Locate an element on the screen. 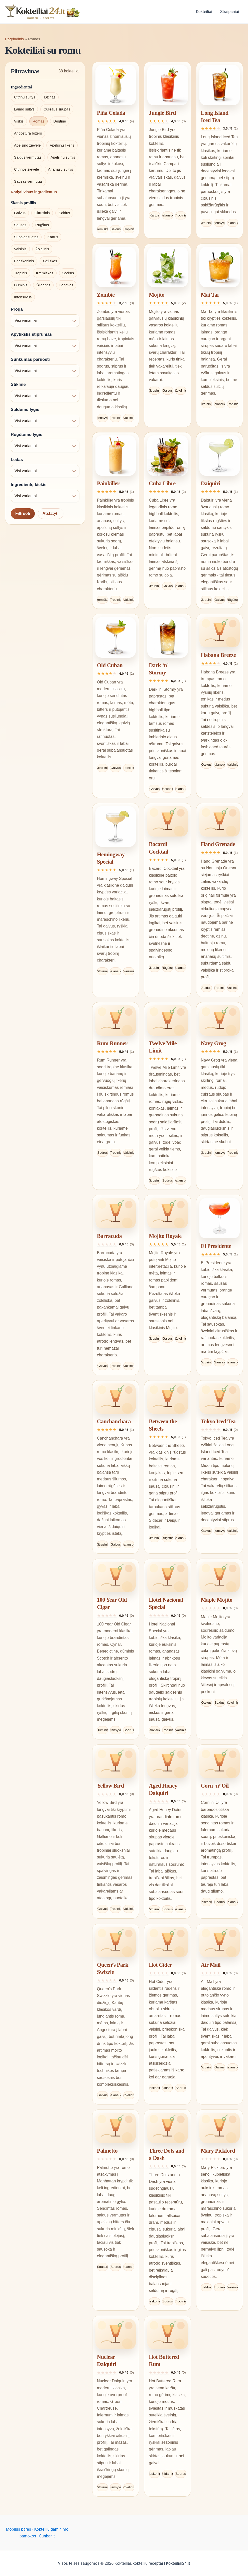 The height and width of the screenshot is (2576, 248). Painkiller is located at coordinates (108, 483).